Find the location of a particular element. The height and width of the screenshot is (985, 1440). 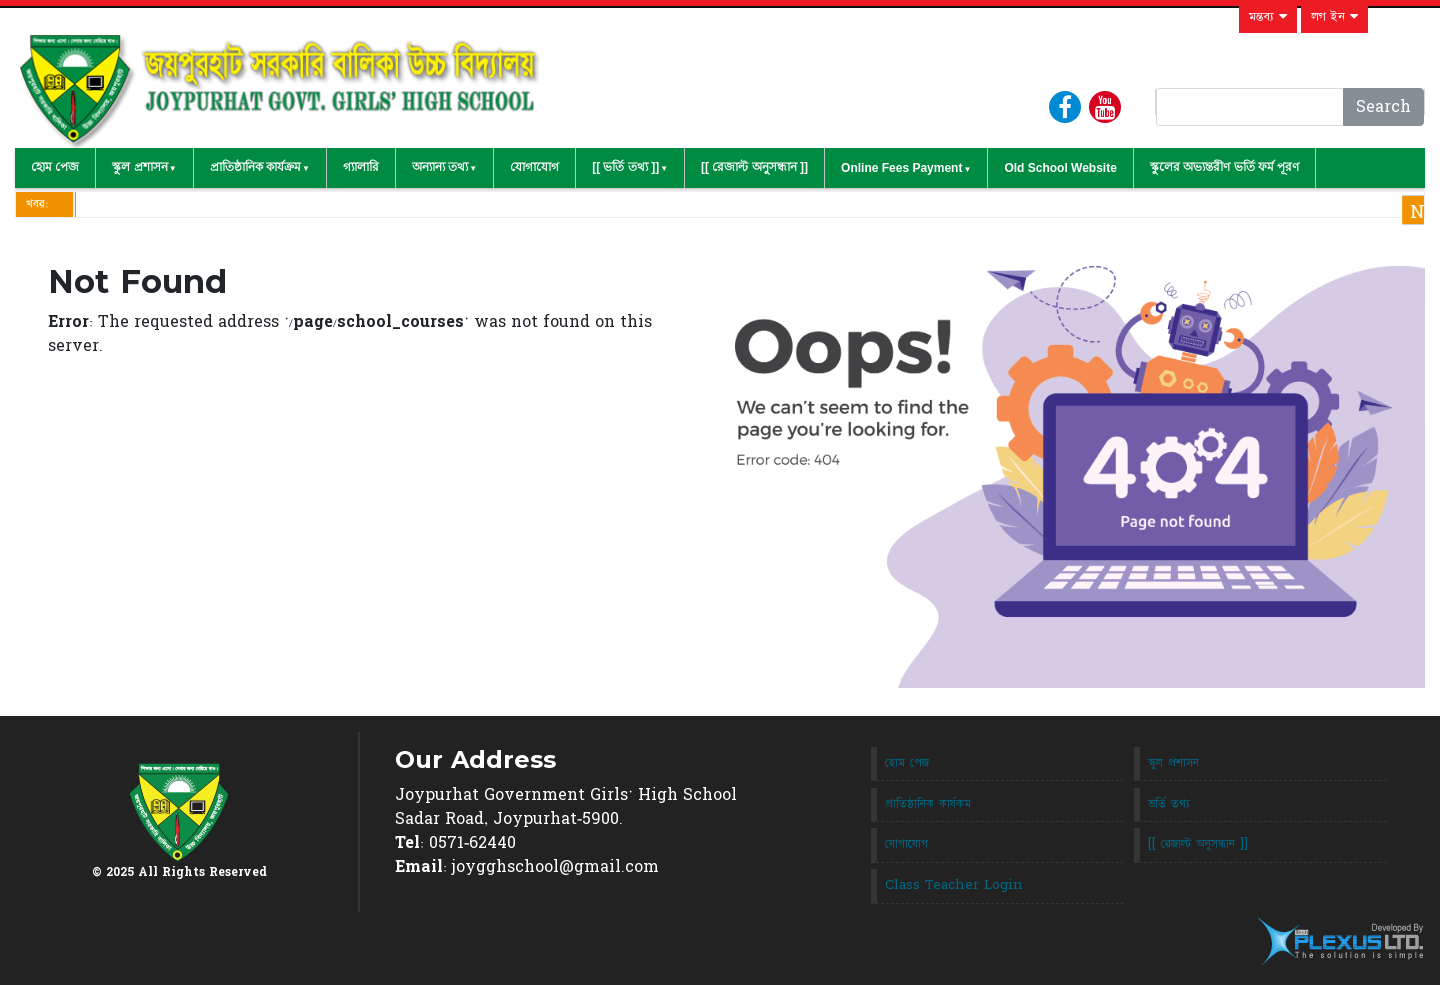

লগ ইন is located at coordinates (1334, 17).